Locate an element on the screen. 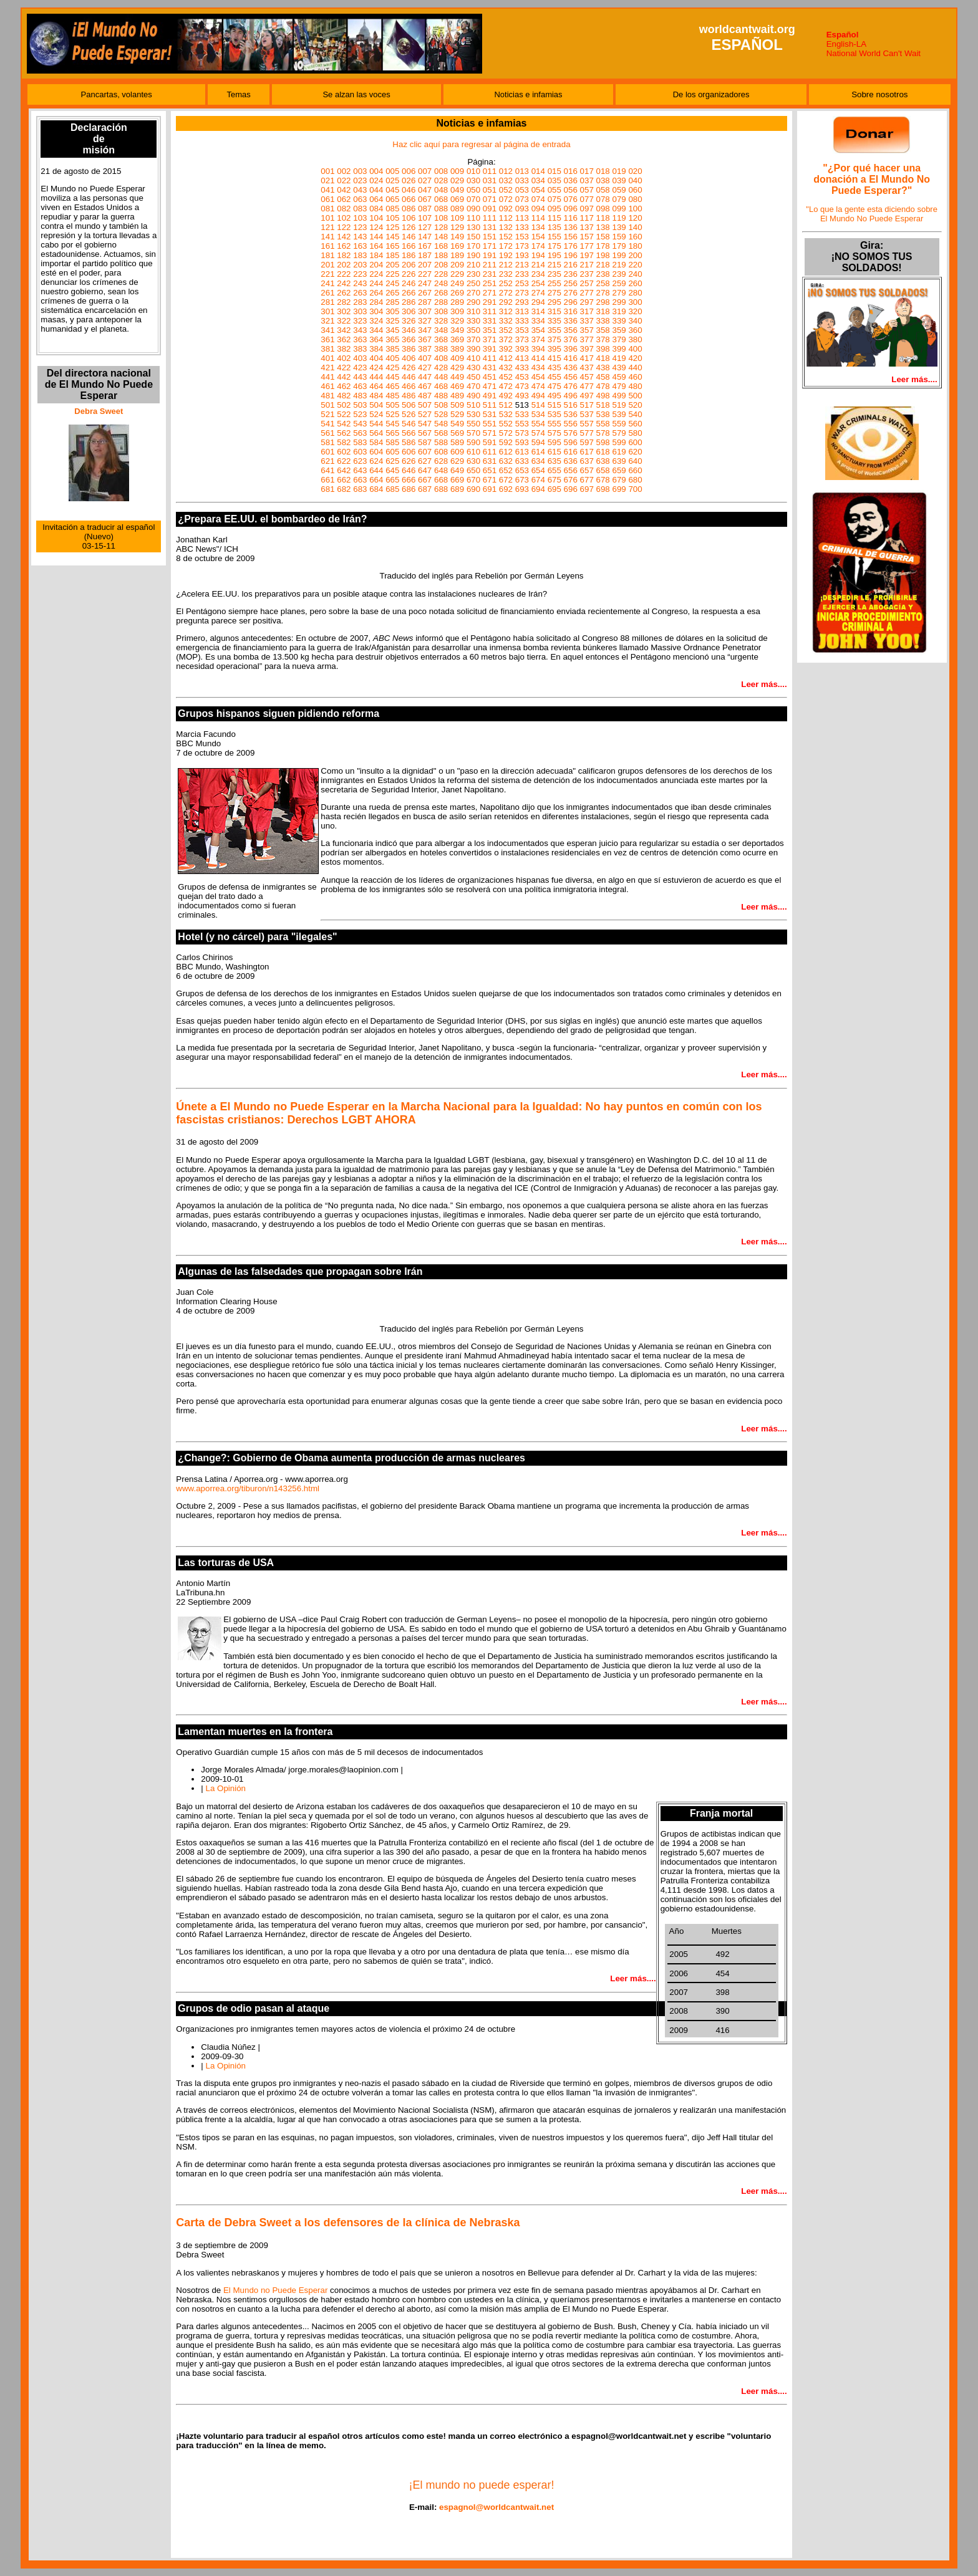  222 is located at coordinates (344, 274).